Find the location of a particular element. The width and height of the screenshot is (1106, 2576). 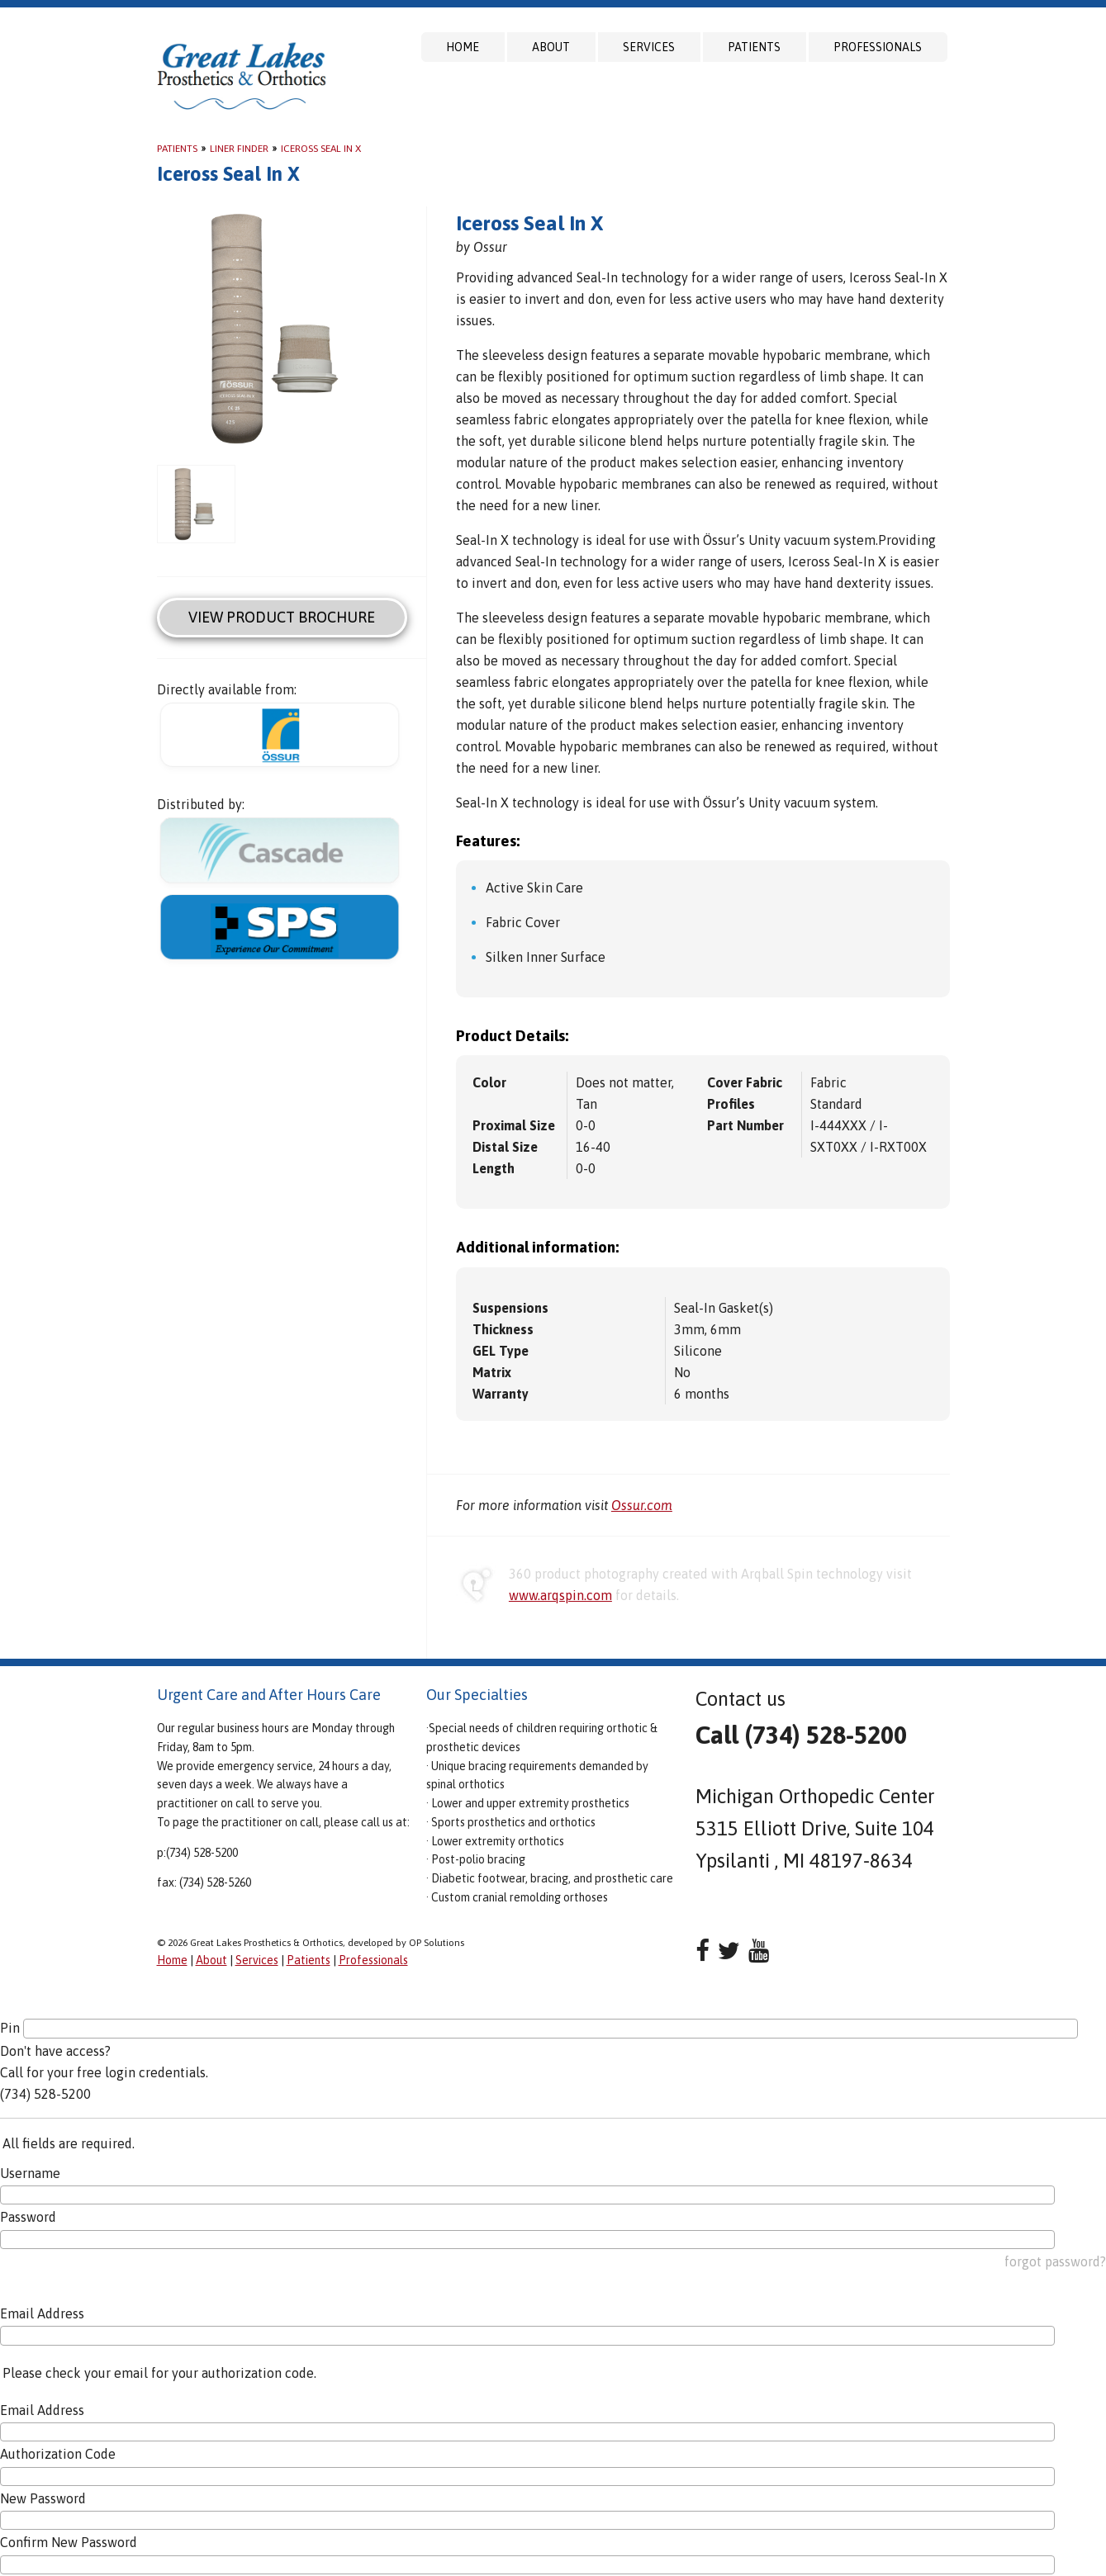

forgot password? is located at coordinates (1055, 2261).